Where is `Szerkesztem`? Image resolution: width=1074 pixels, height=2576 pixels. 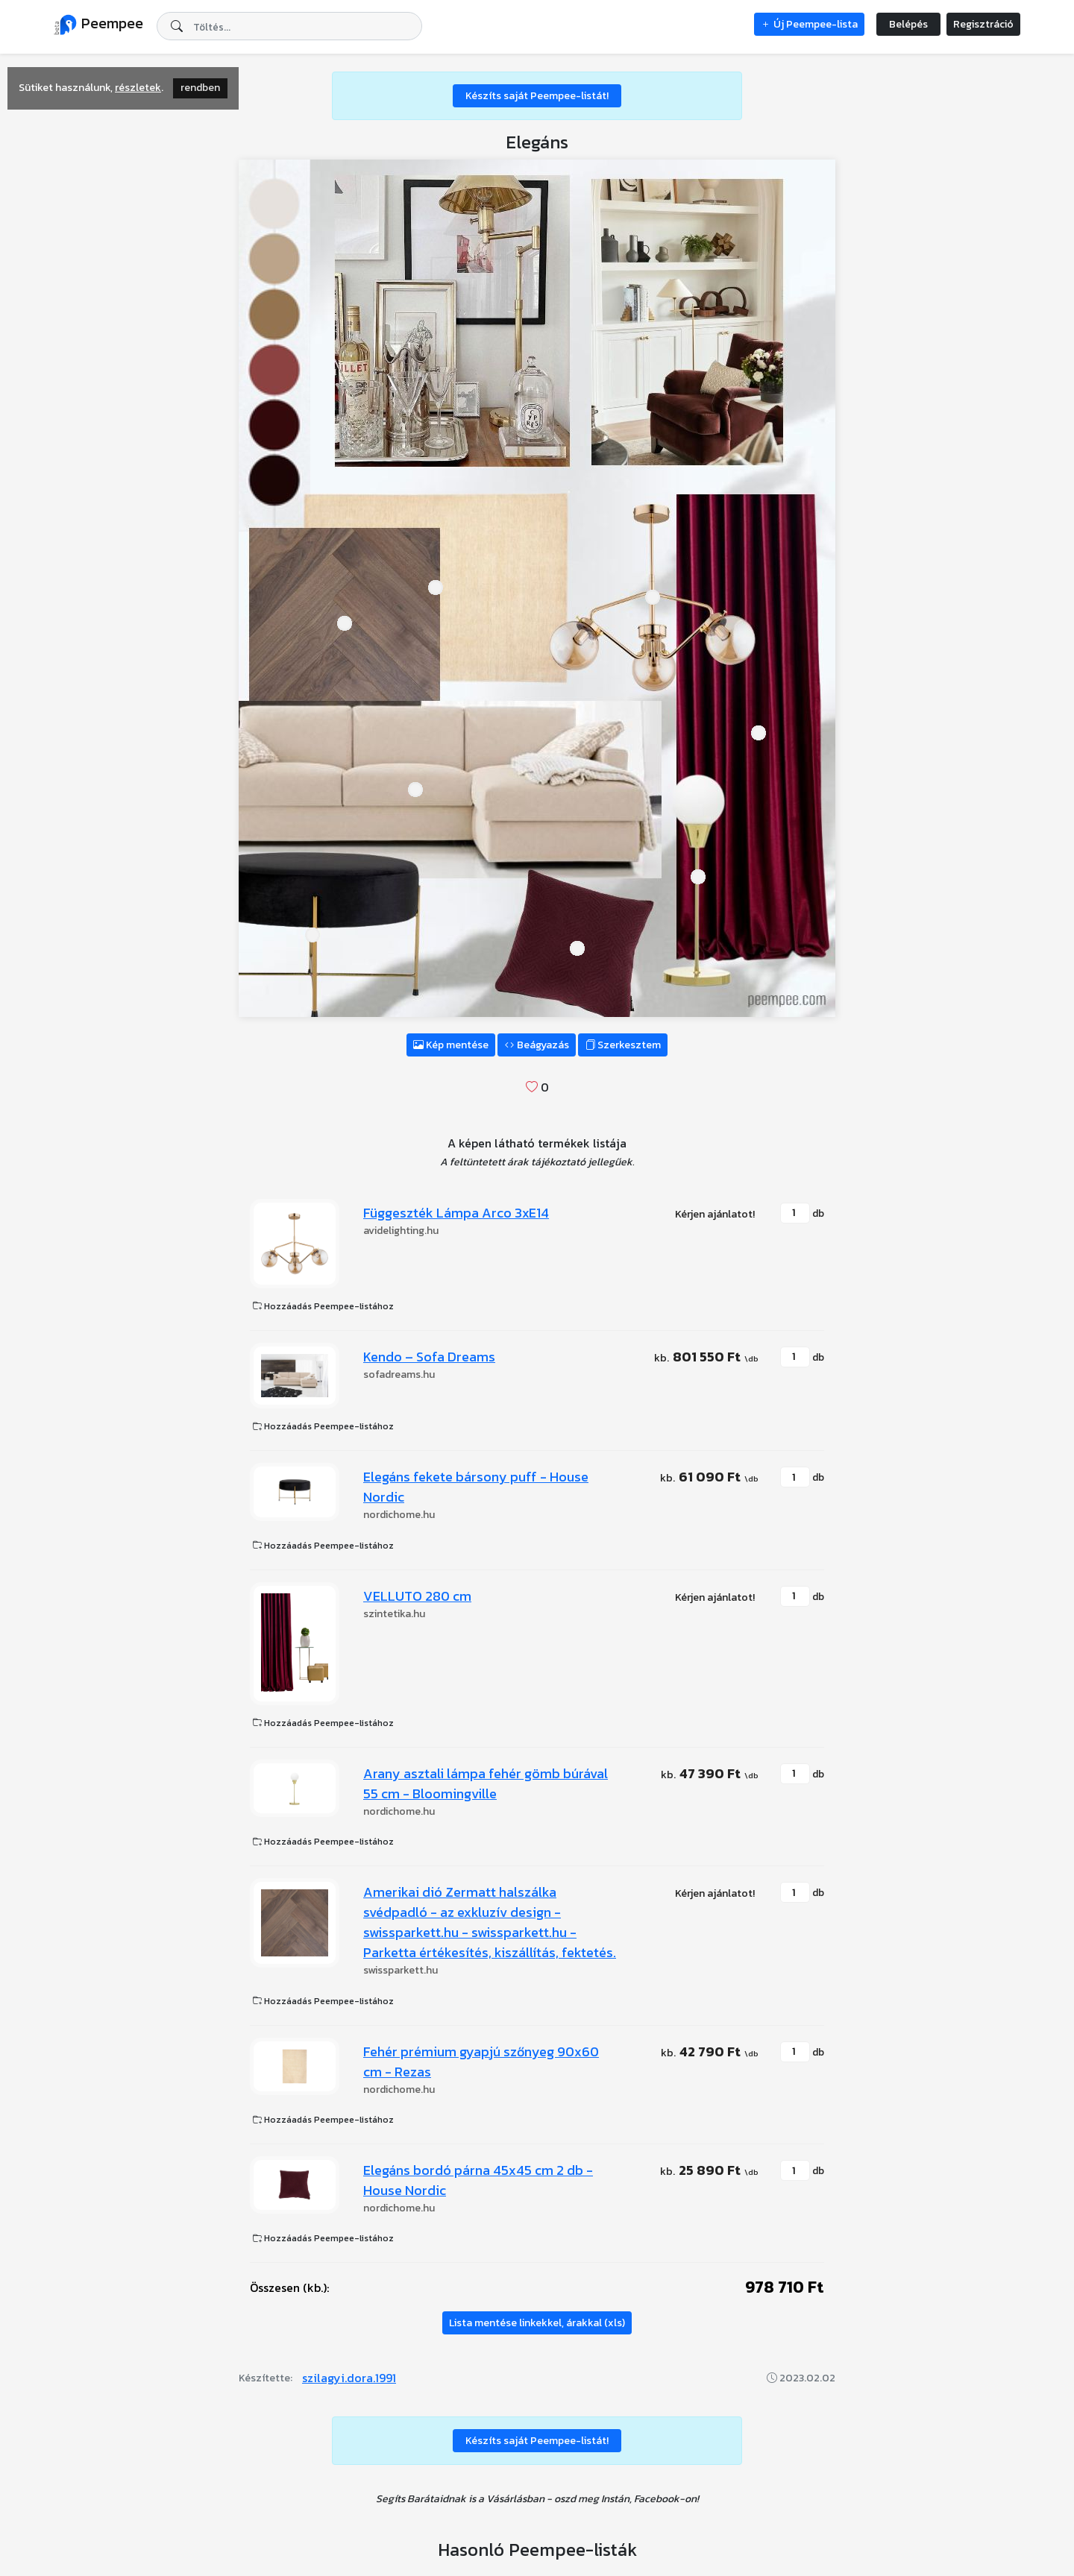
Szerkesztem is located at coordinates (623, 1045).